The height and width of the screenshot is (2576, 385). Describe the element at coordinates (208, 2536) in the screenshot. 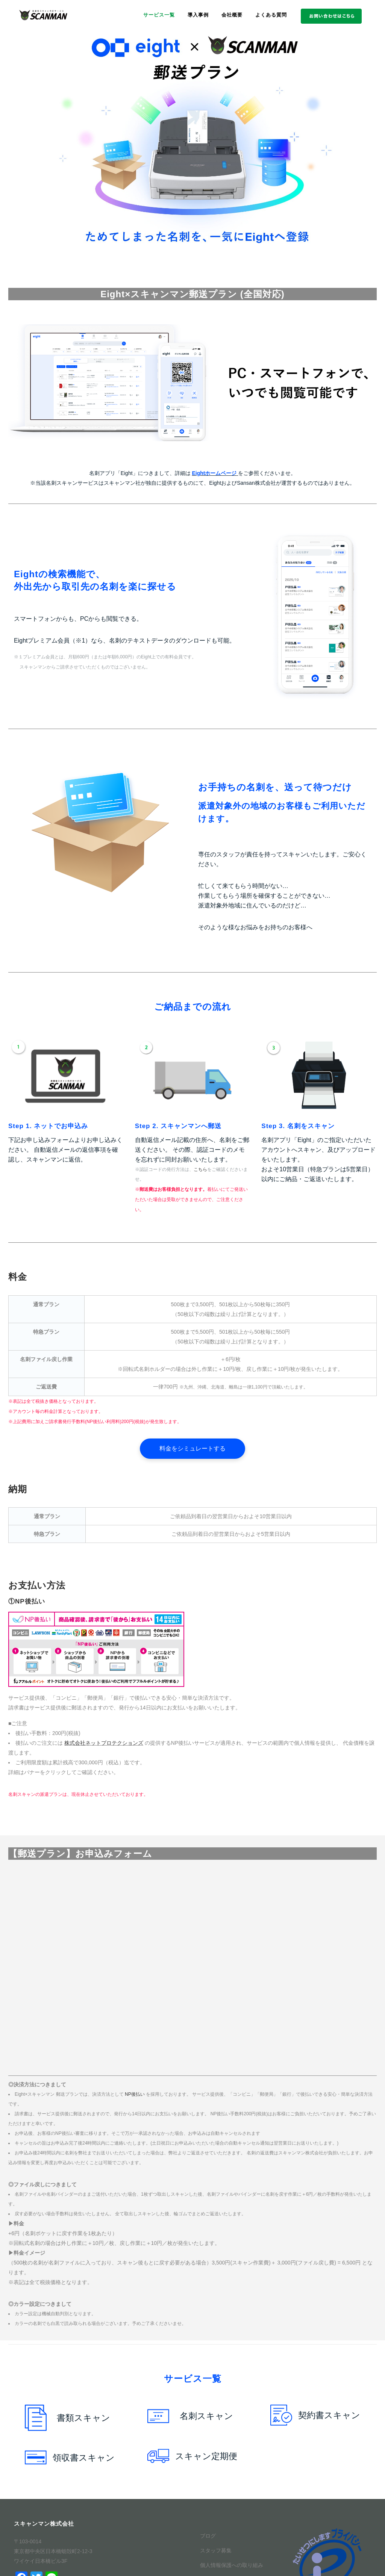

I see `ブログ` at that location.